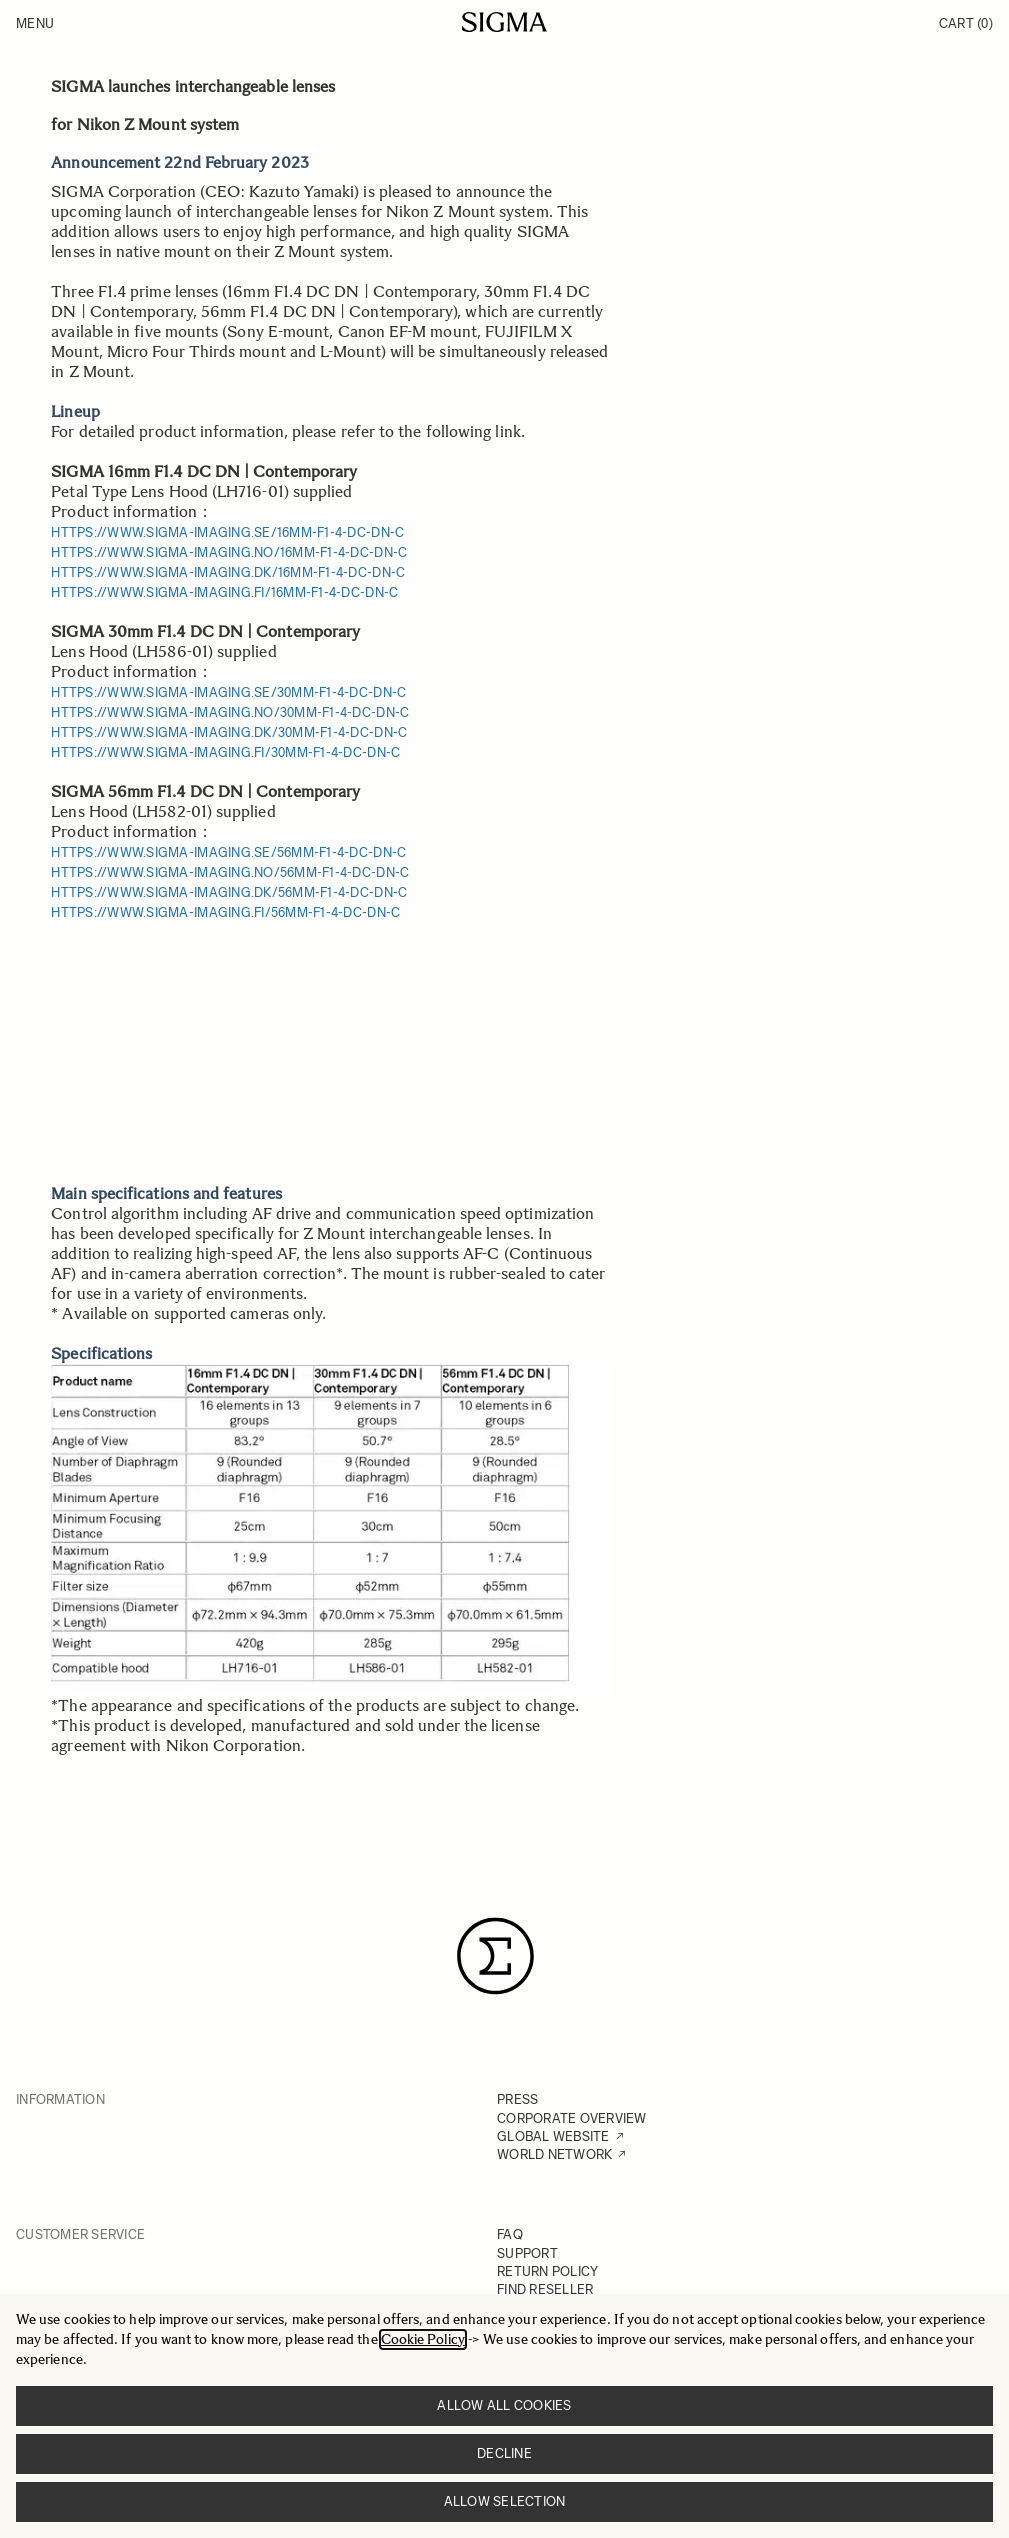 The width and height of the screenshot is (1009, 2538). Describe the element at coordinates (517, 2099) in the screenshot. I see `PRESS` at that location.